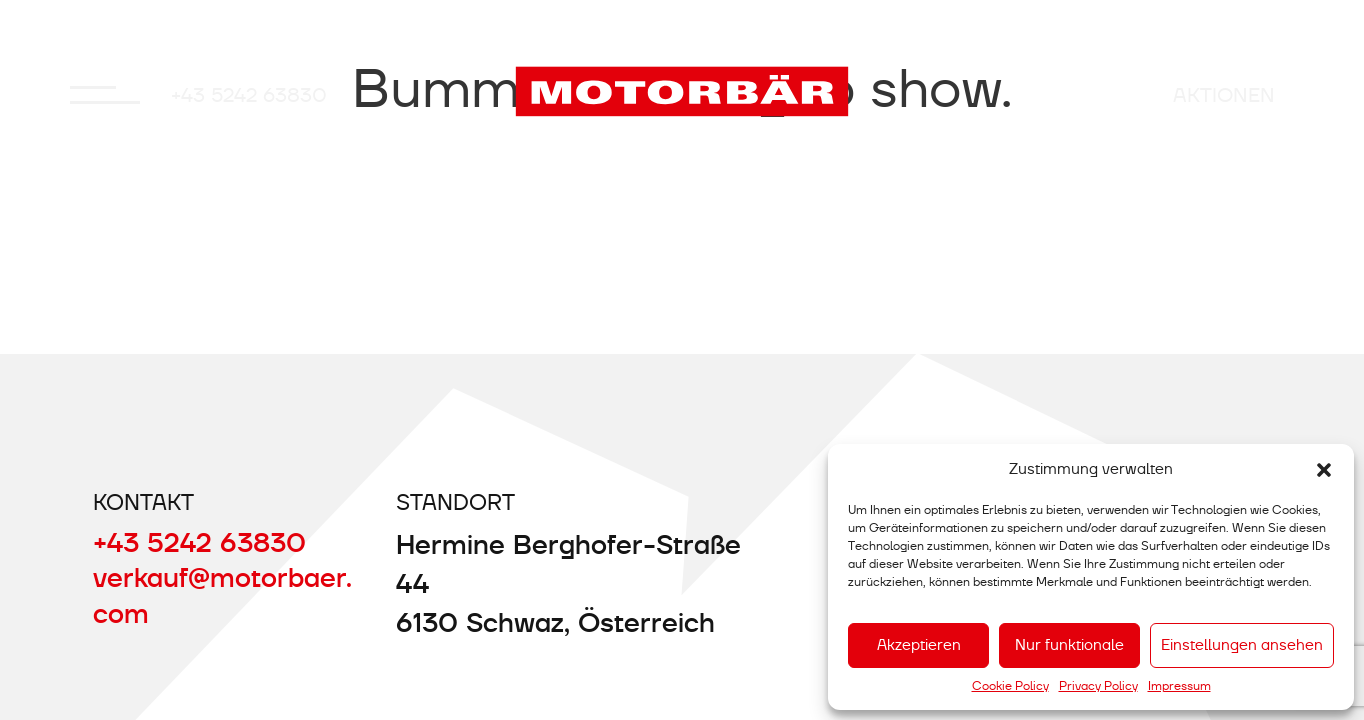 The width and height of the screenshot is (1364, 720). I want to click on Nur funktionale, so click(1069, 645).